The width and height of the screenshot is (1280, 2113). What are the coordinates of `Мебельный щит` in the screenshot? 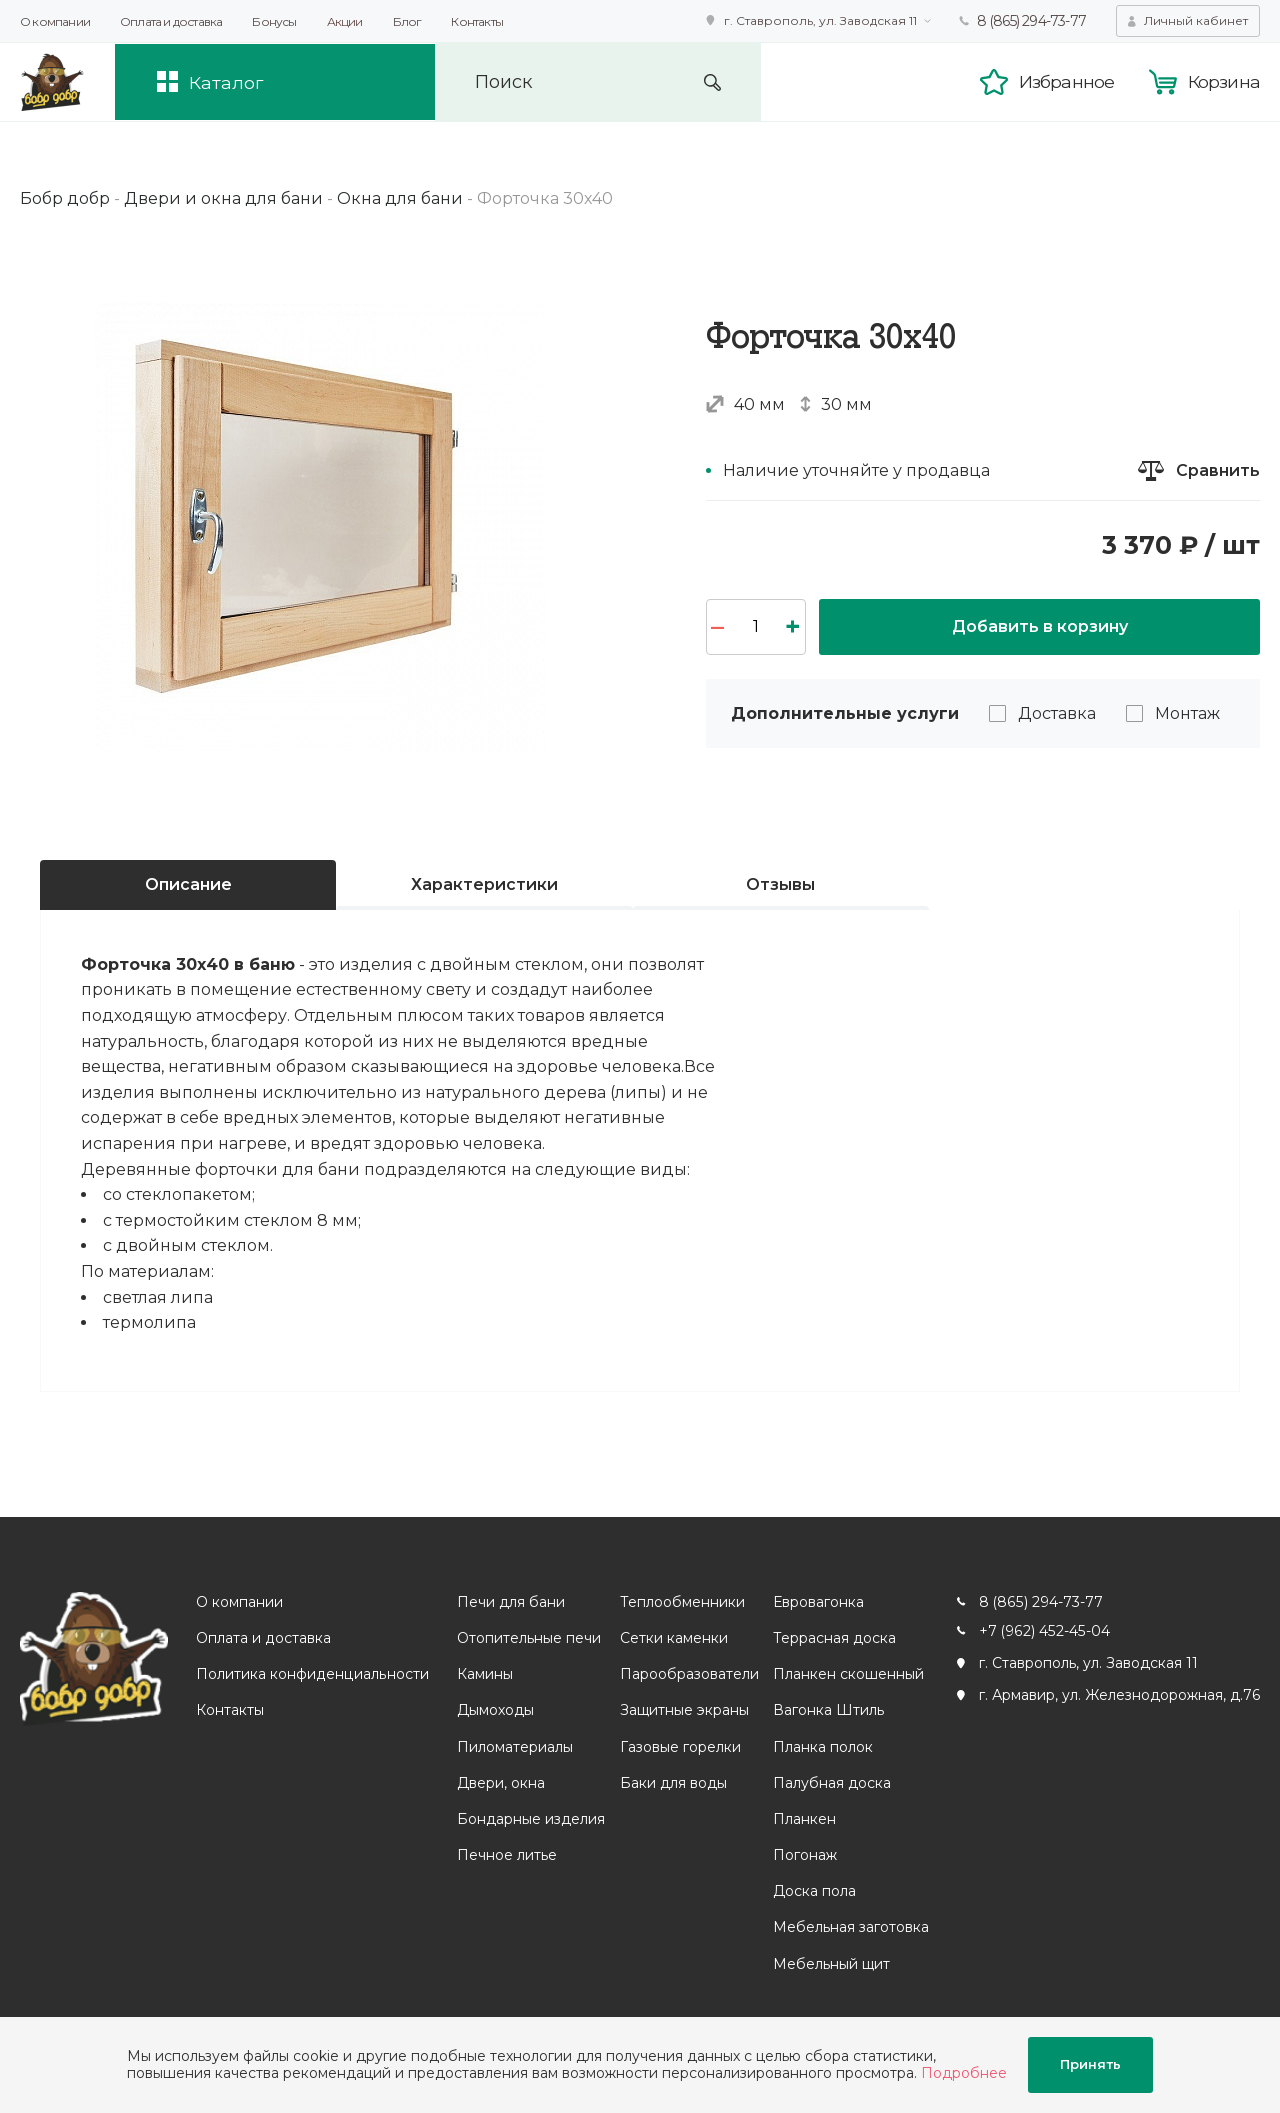 It's located at (830, 1964).